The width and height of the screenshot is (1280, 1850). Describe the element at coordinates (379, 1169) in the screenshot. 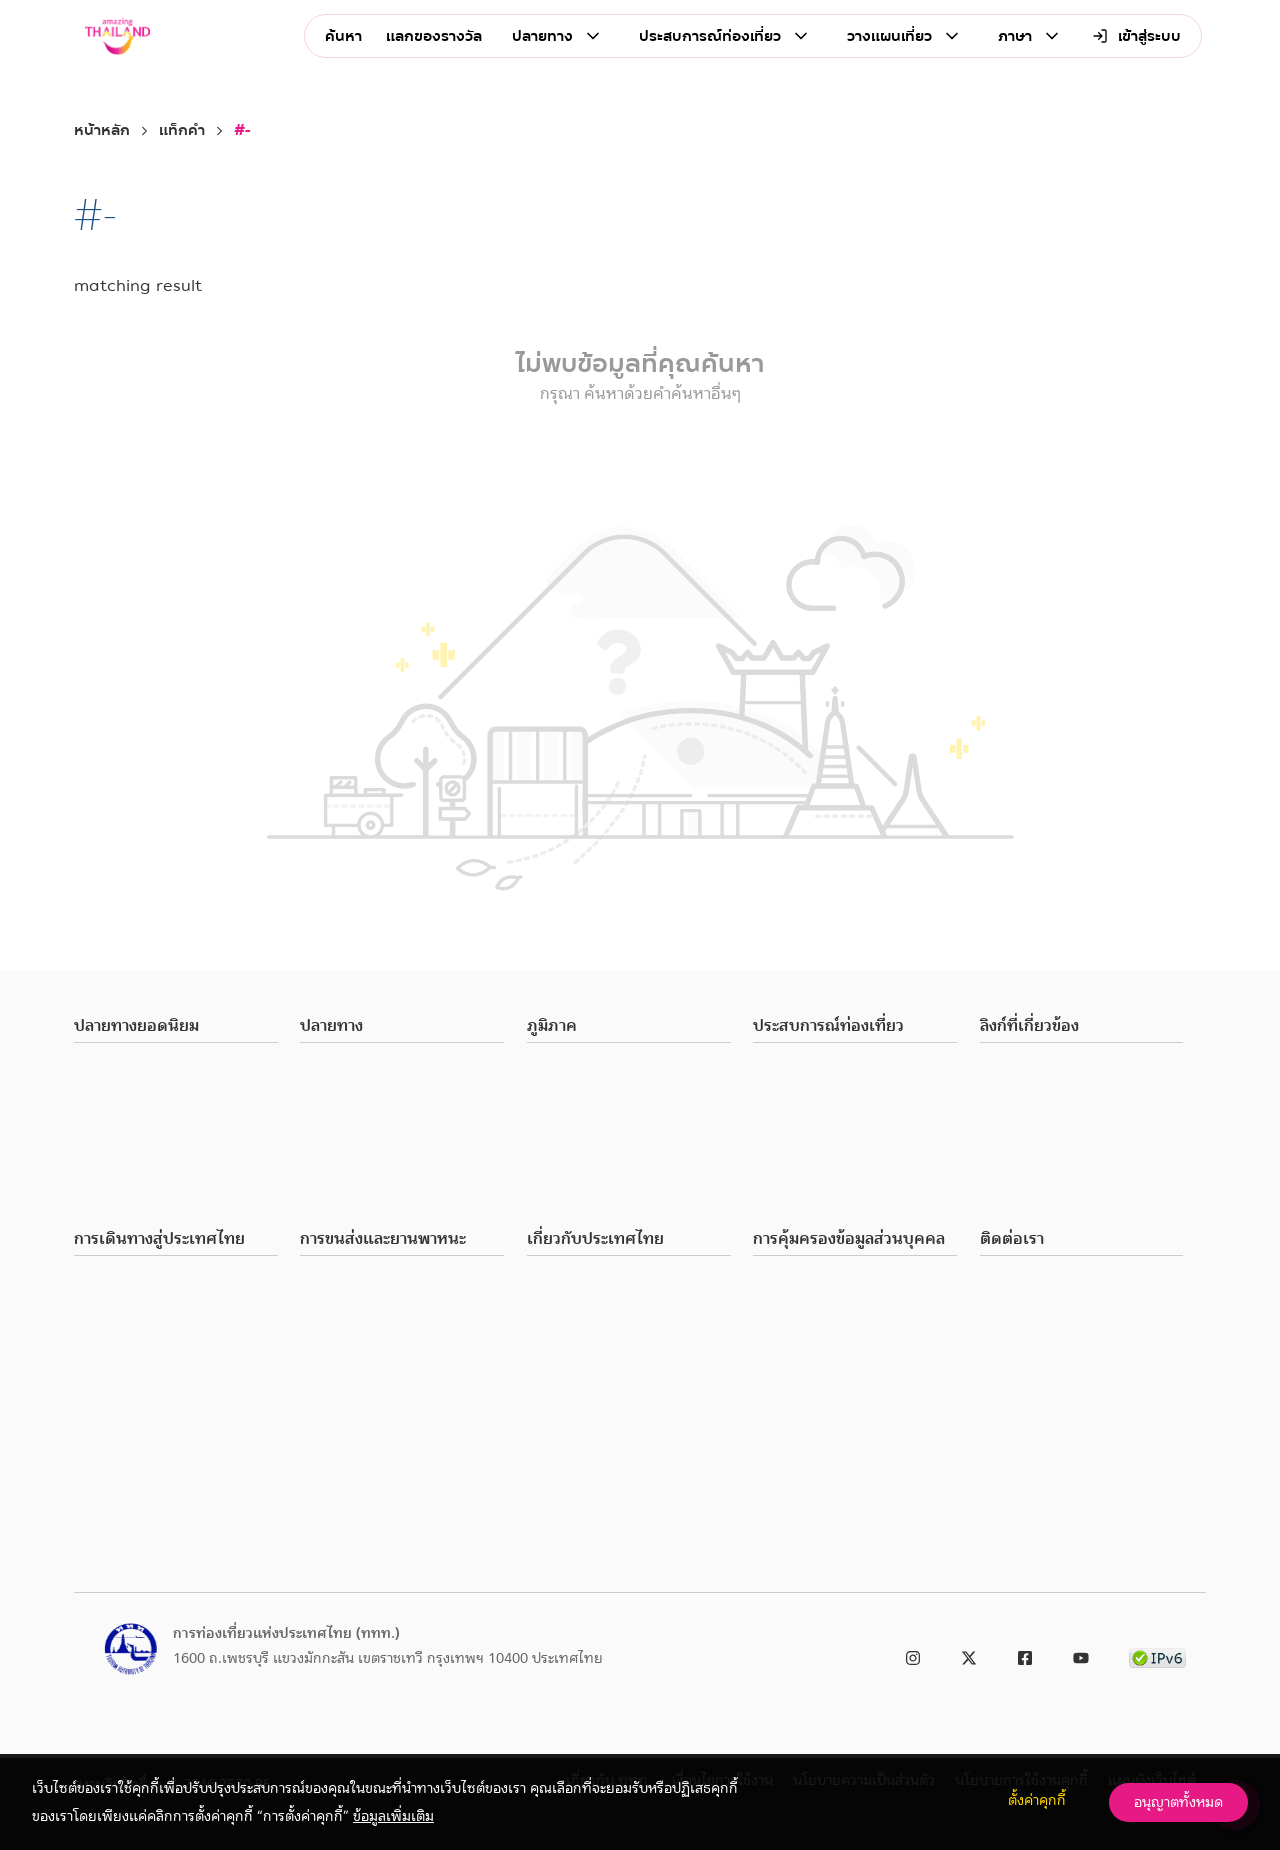

I see `สันทนาการและความบันเทิง` at that location.